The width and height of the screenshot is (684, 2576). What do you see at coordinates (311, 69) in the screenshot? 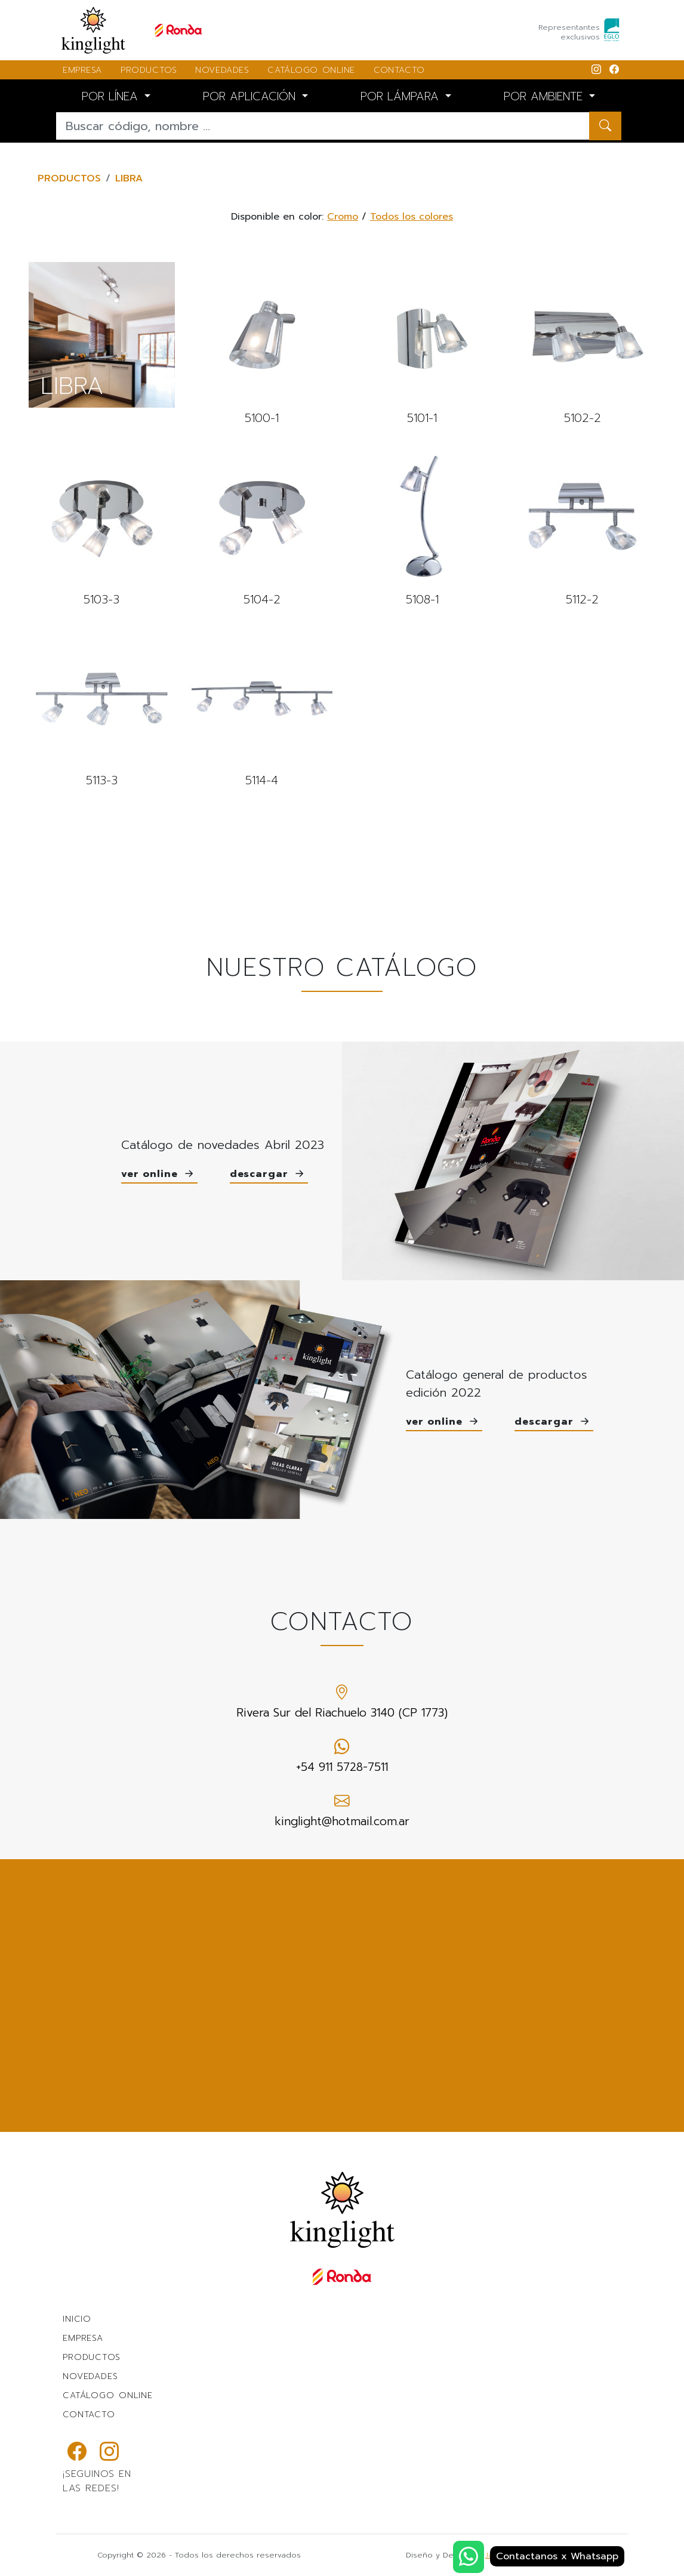
I see `CATÁLOGO ONLINE` at bounding box center [311, 69].